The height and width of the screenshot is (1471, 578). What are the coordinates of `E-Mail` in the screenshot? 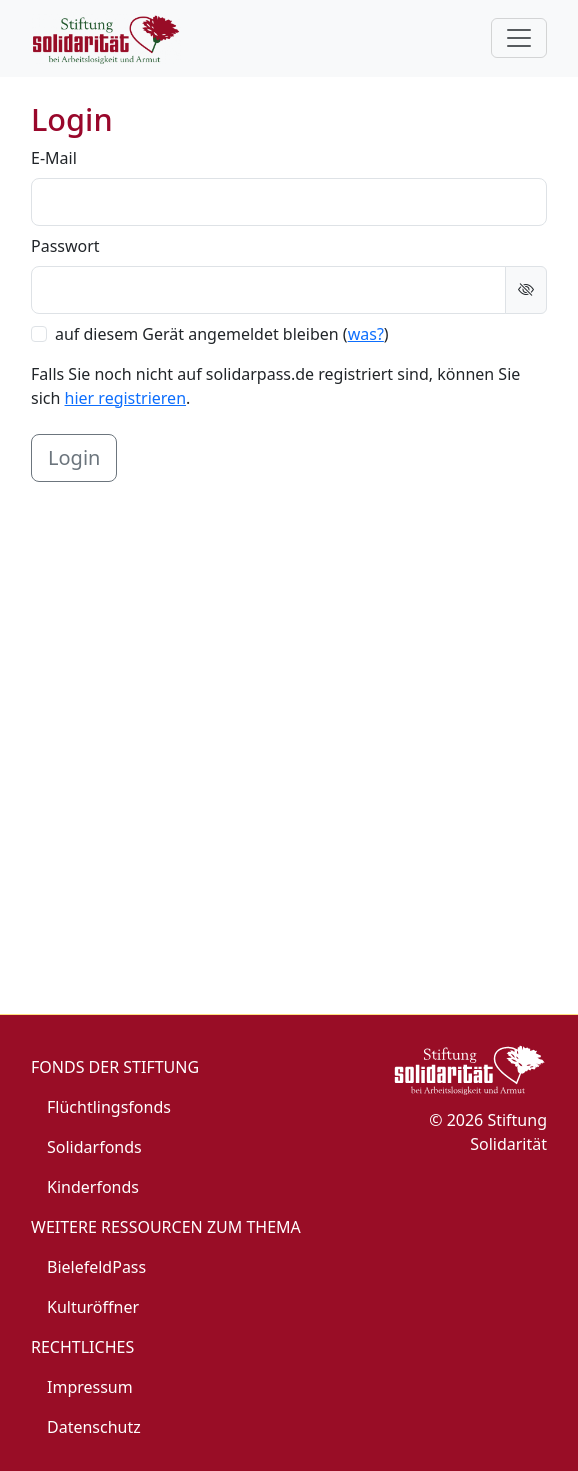 It's located at (54, 158).